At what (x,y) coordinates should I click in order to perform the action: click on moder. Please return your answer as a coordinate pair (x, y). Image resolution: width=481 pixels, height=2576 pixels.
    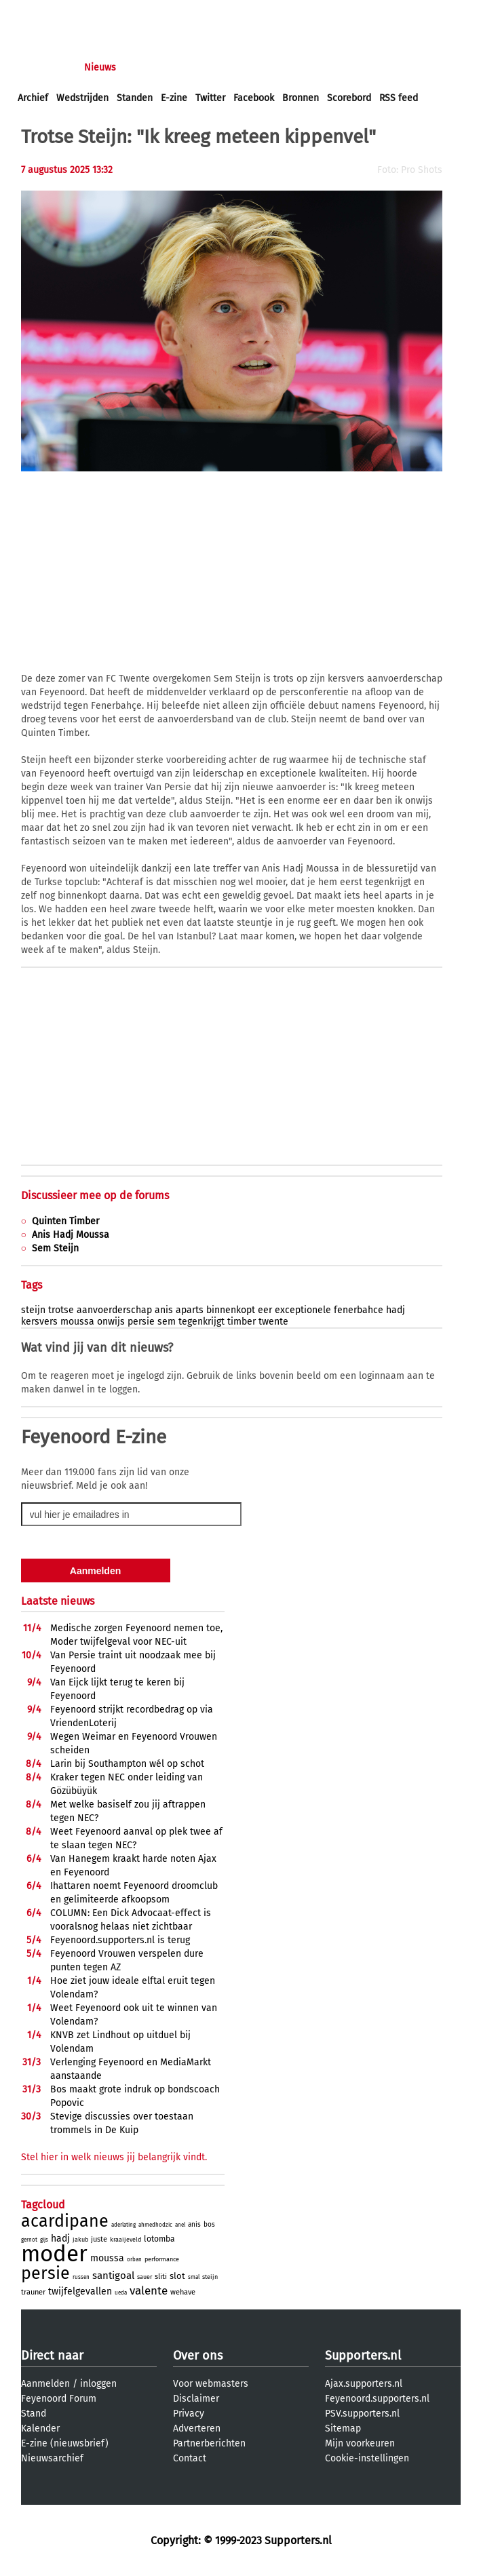
    Looking at the image, I should click on (54, 2253).